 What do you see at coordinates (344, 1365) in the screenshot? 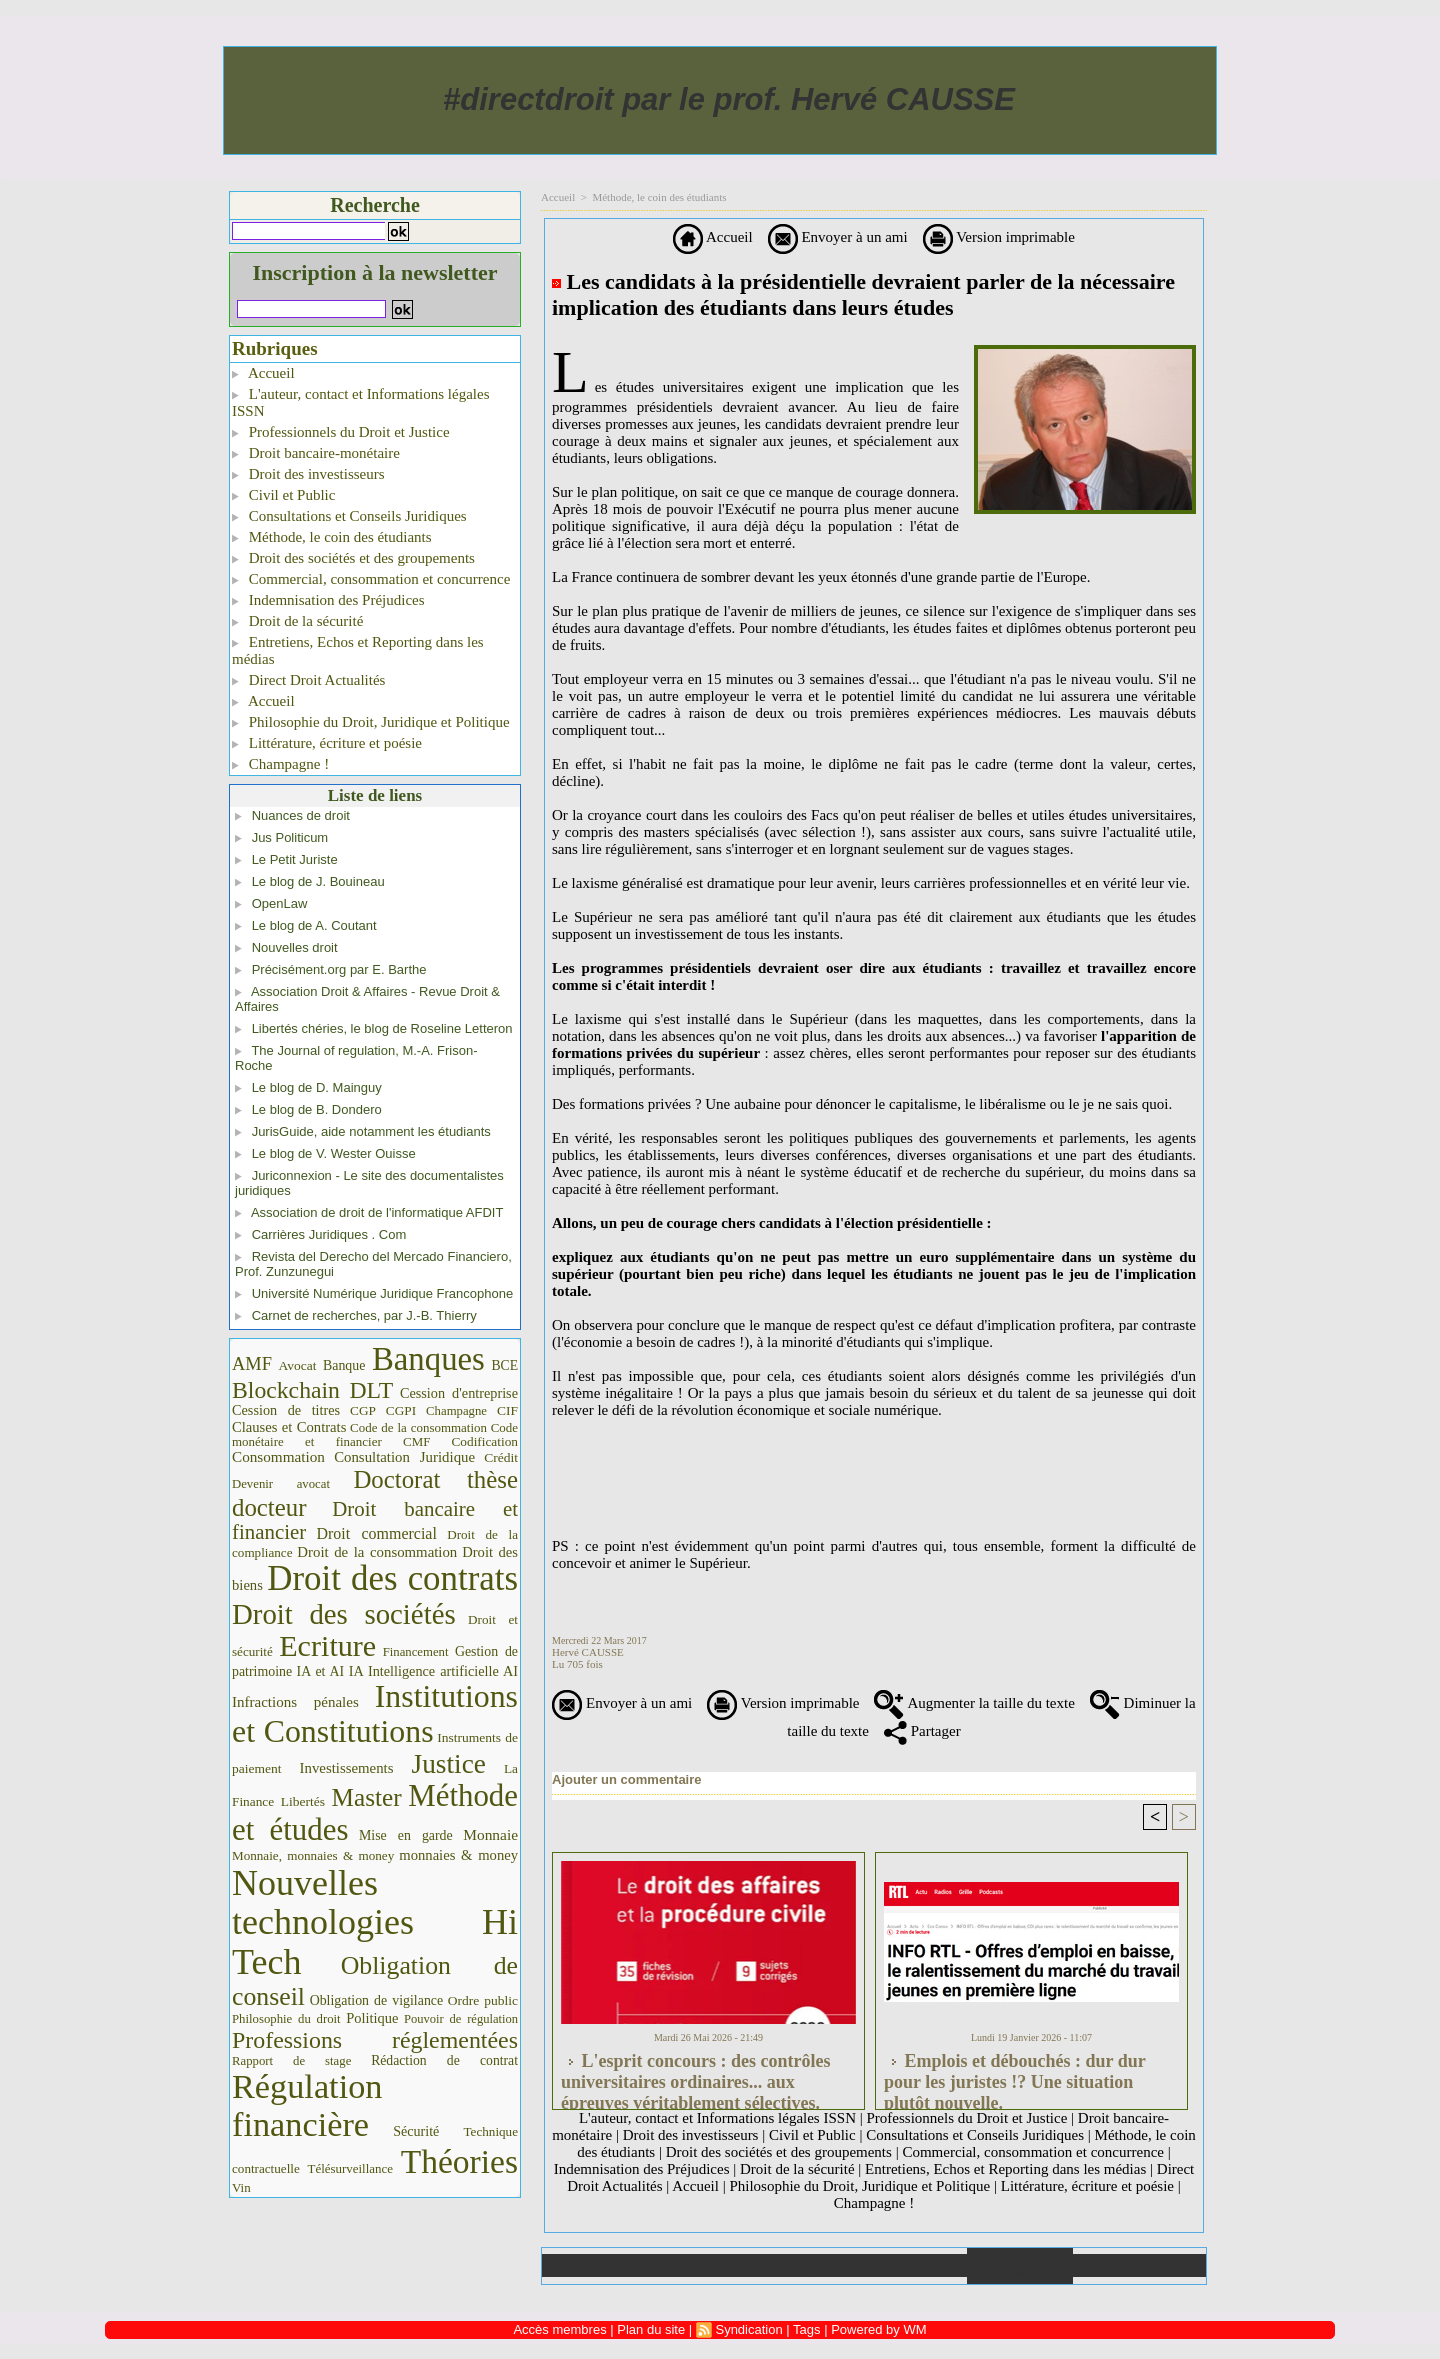
I see `Banque` at bounding box center [344, 1365].